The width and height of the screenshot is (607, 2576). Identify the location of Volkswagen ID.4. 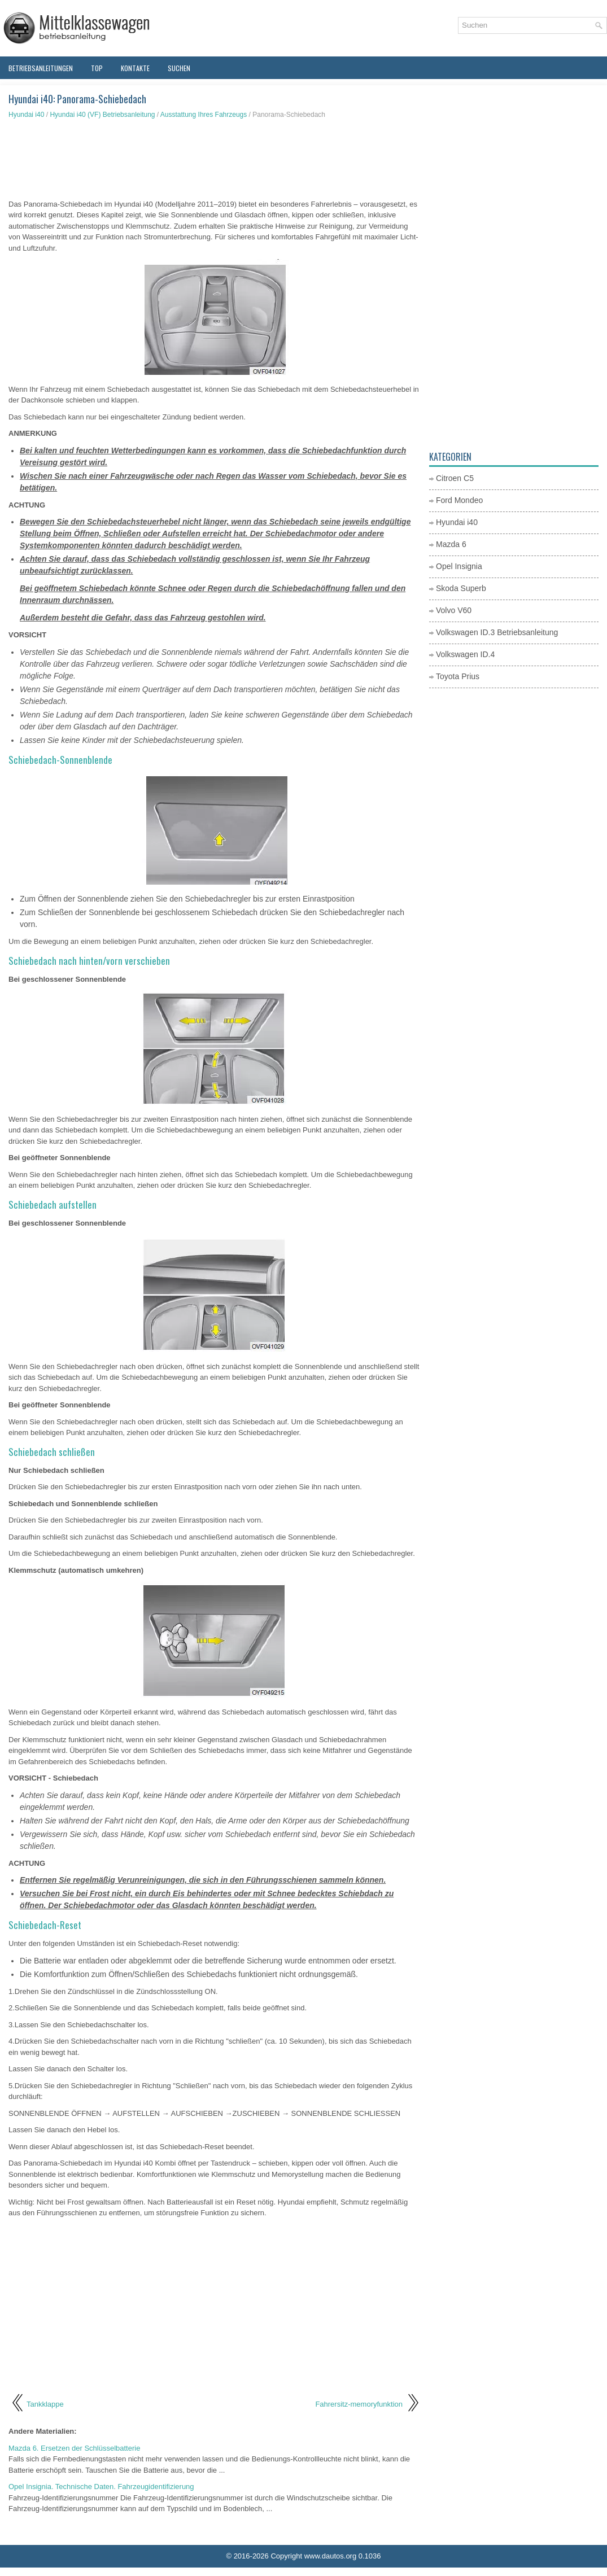
(465, 654).